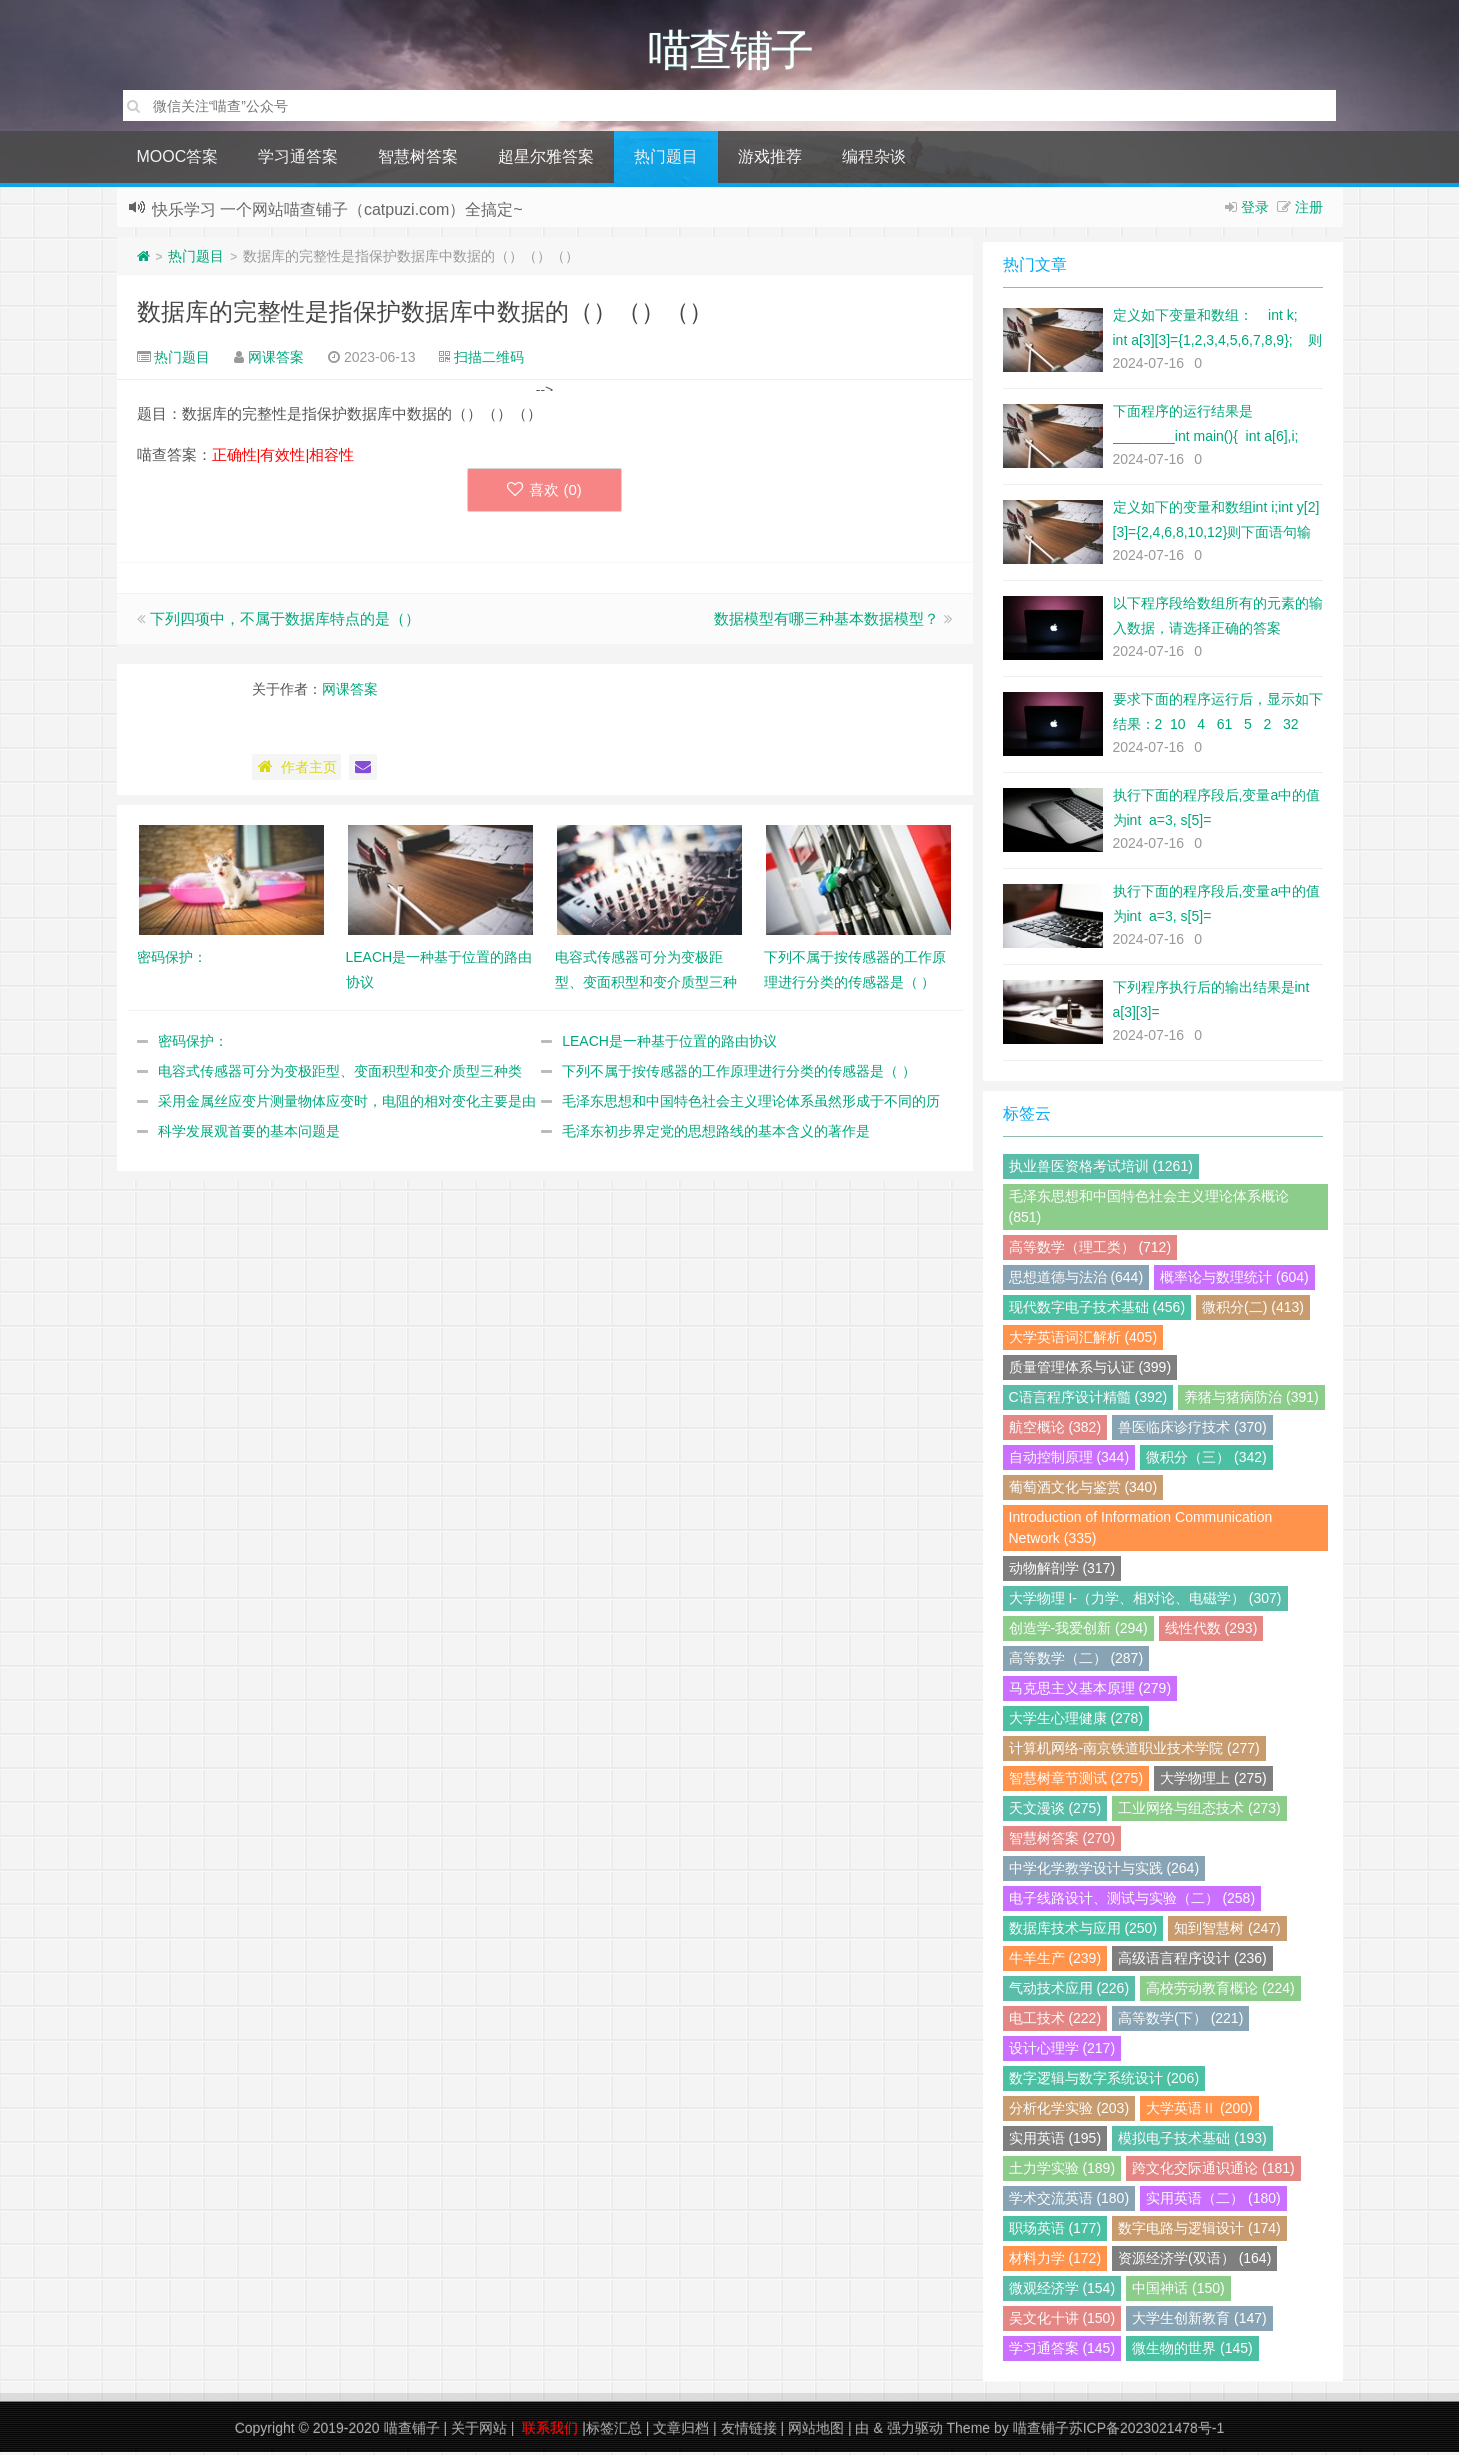 The width and height of the screenshot is (1459, 2455). What do you see at coordinates (1194, 2261) in the screenshot?
I see `资源经济学(双语） (164)` at bounding box center [1194, 2261].